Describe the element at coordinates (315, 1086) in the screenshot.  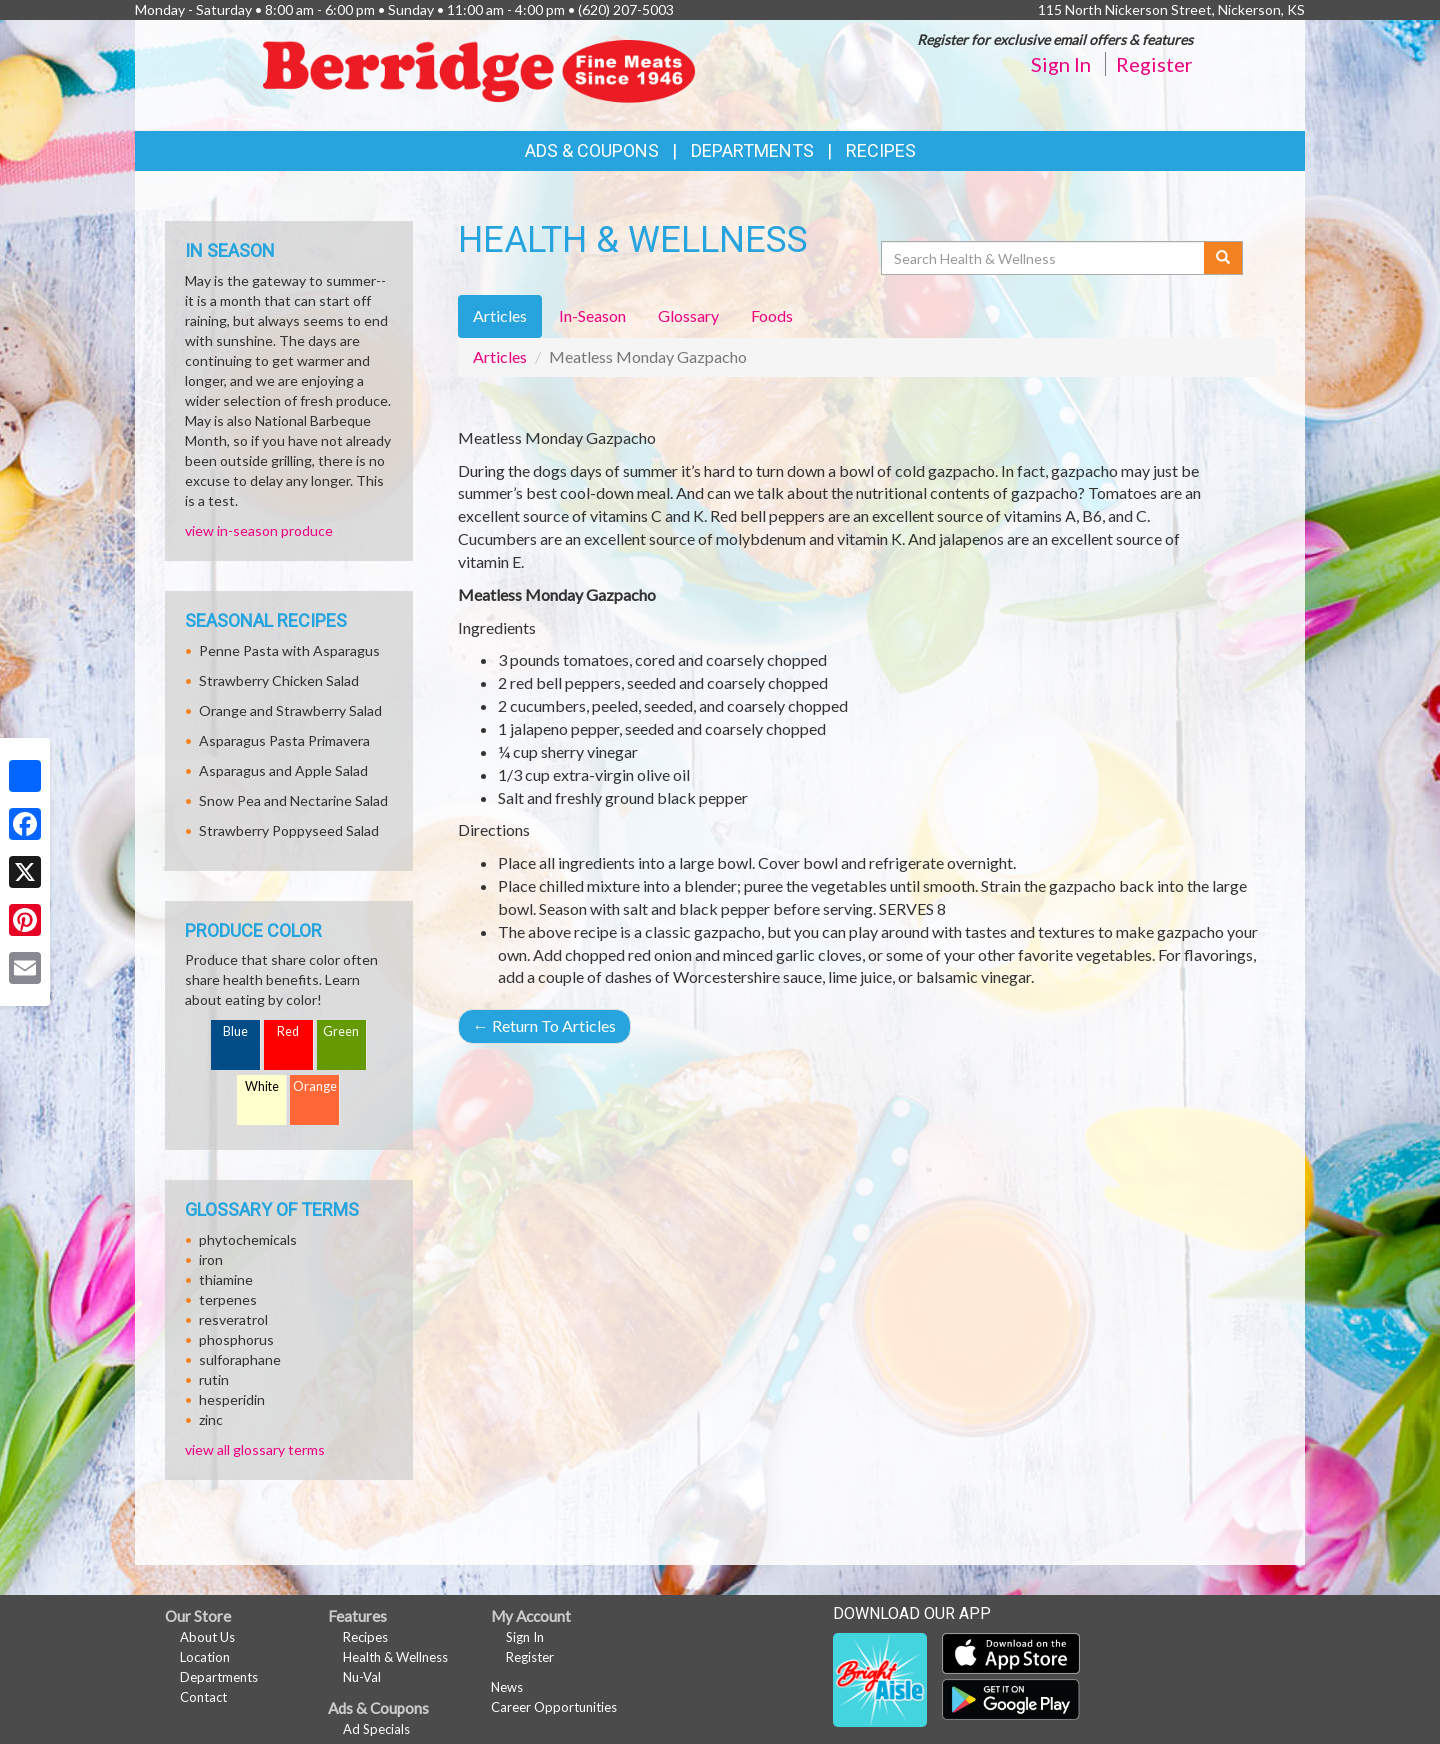
I see `Orange` at that location.